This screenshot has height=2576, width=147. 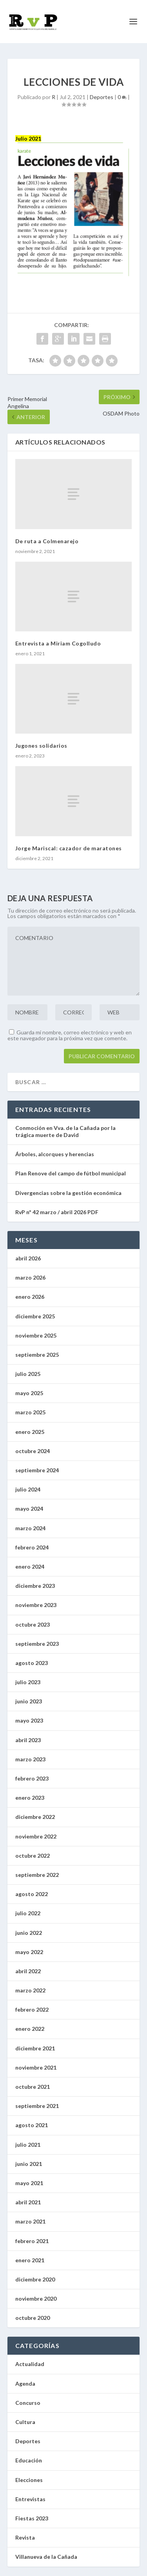 What do you see at coordinates (35, 1316) in the screenshot?
I see `diciembre 2025` at bounding box center [35, 1316].